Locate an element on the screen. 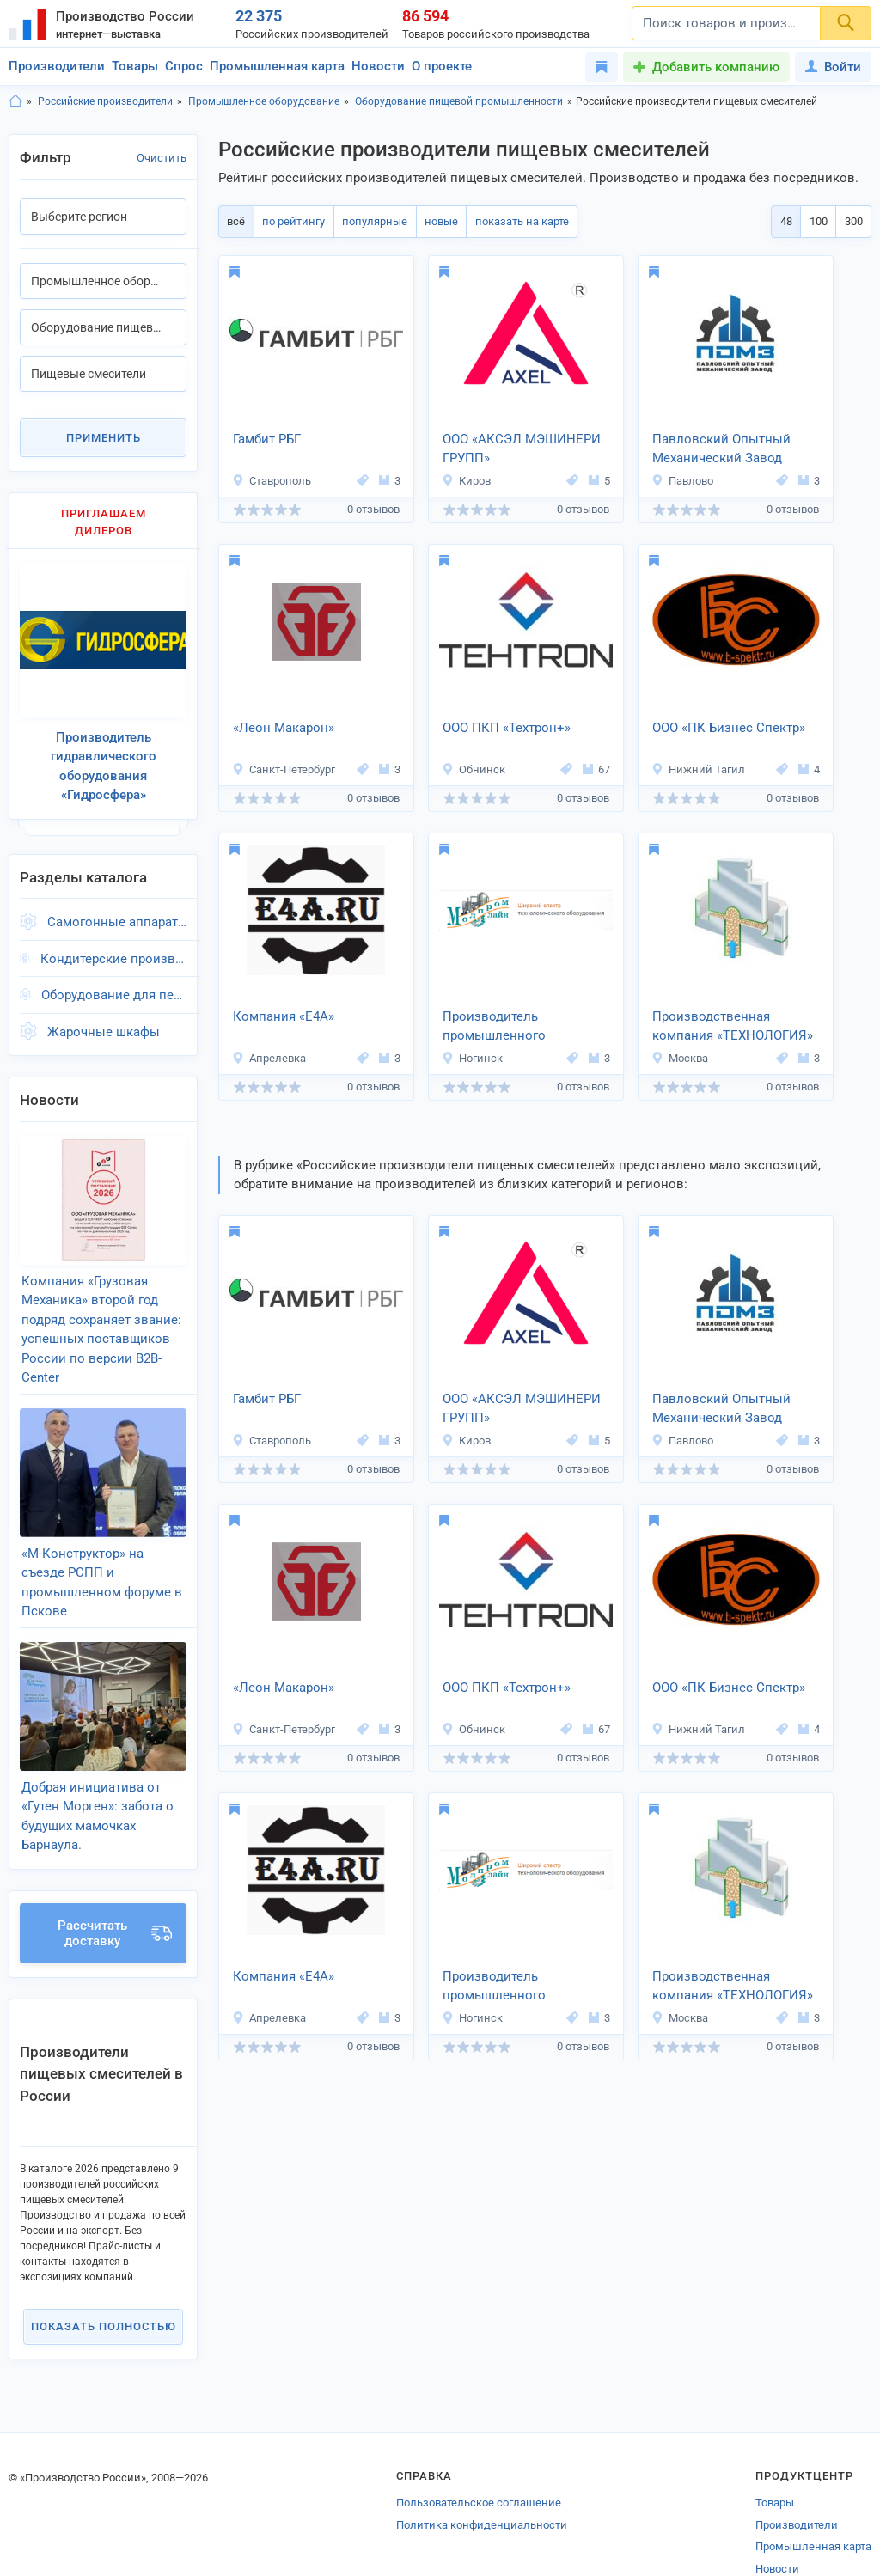 The width and height of the screenshot is (880, 2576). Ставрополь is located at coordinates (271, 480).